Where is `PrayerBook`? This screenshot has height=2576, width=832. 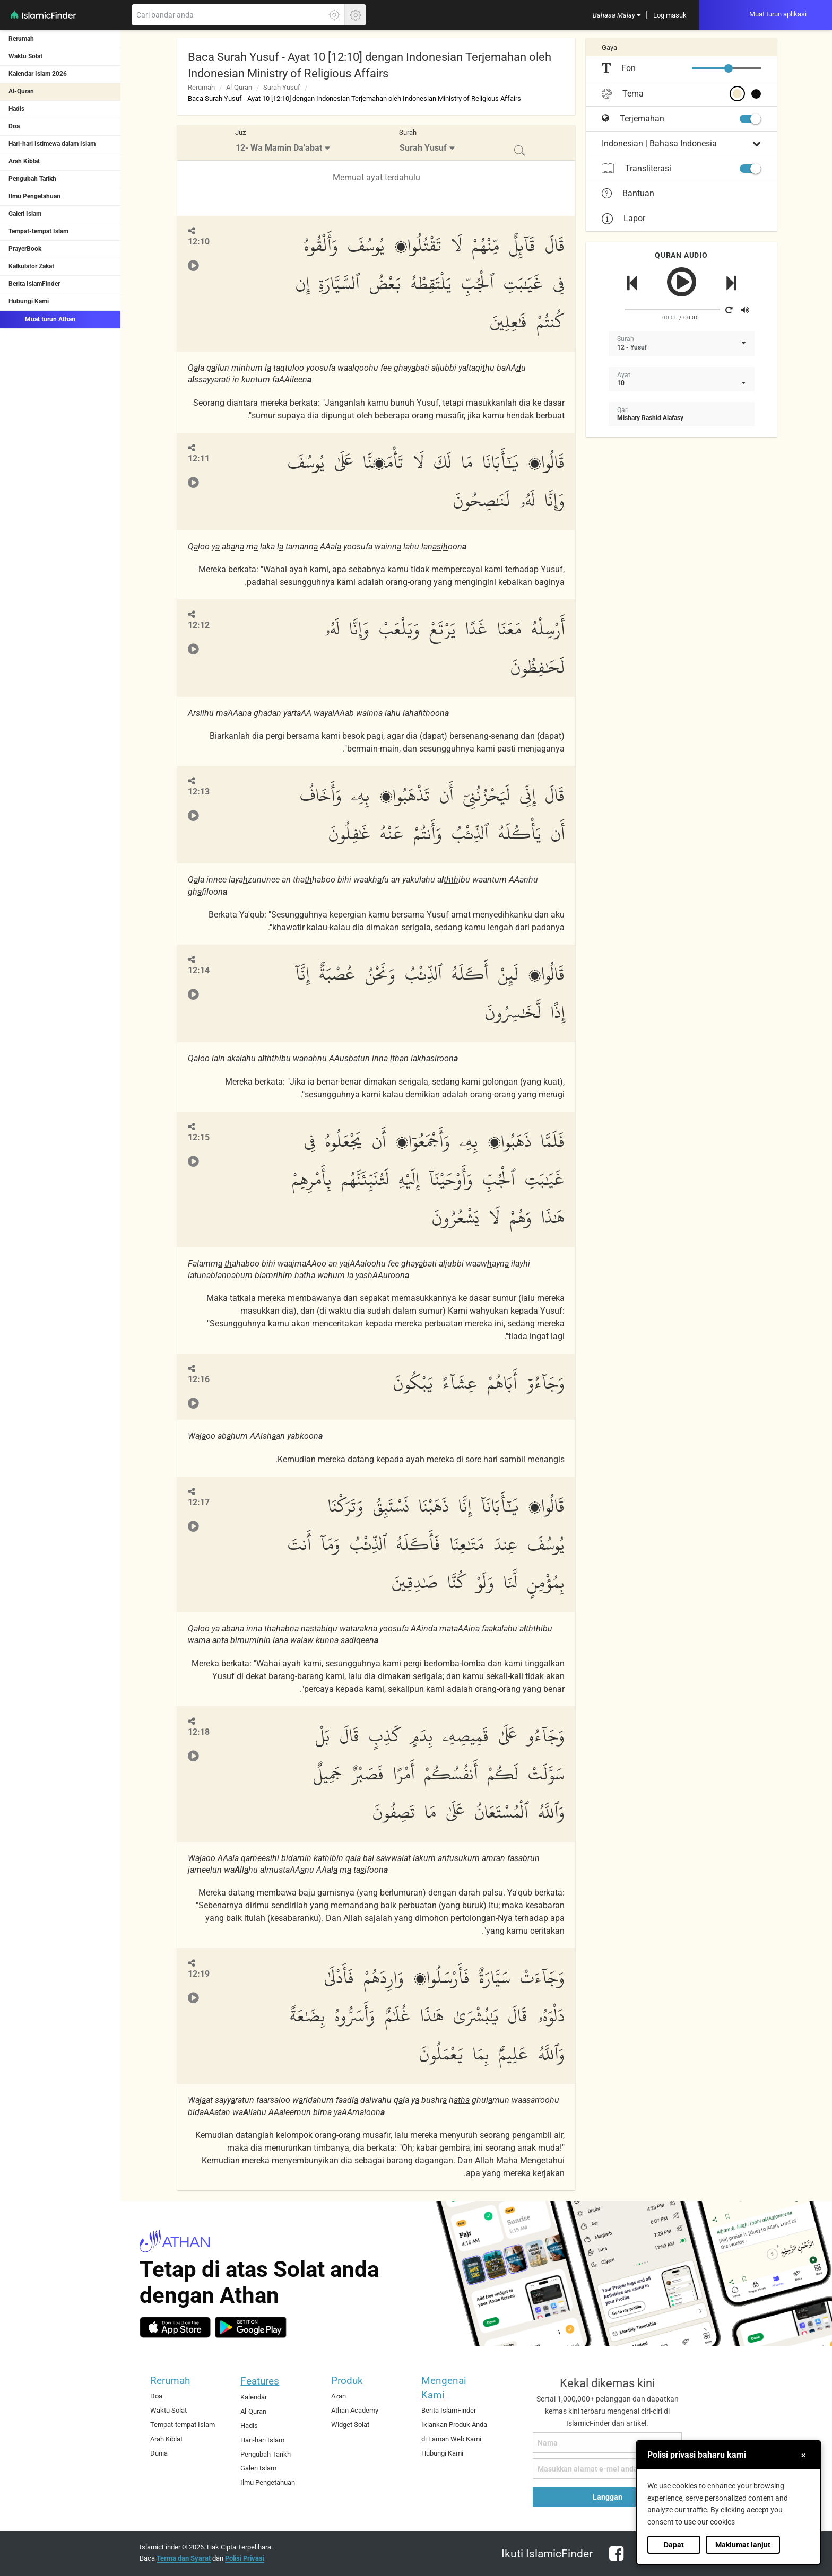 PrayerBook is located at coordinates (24, 248).